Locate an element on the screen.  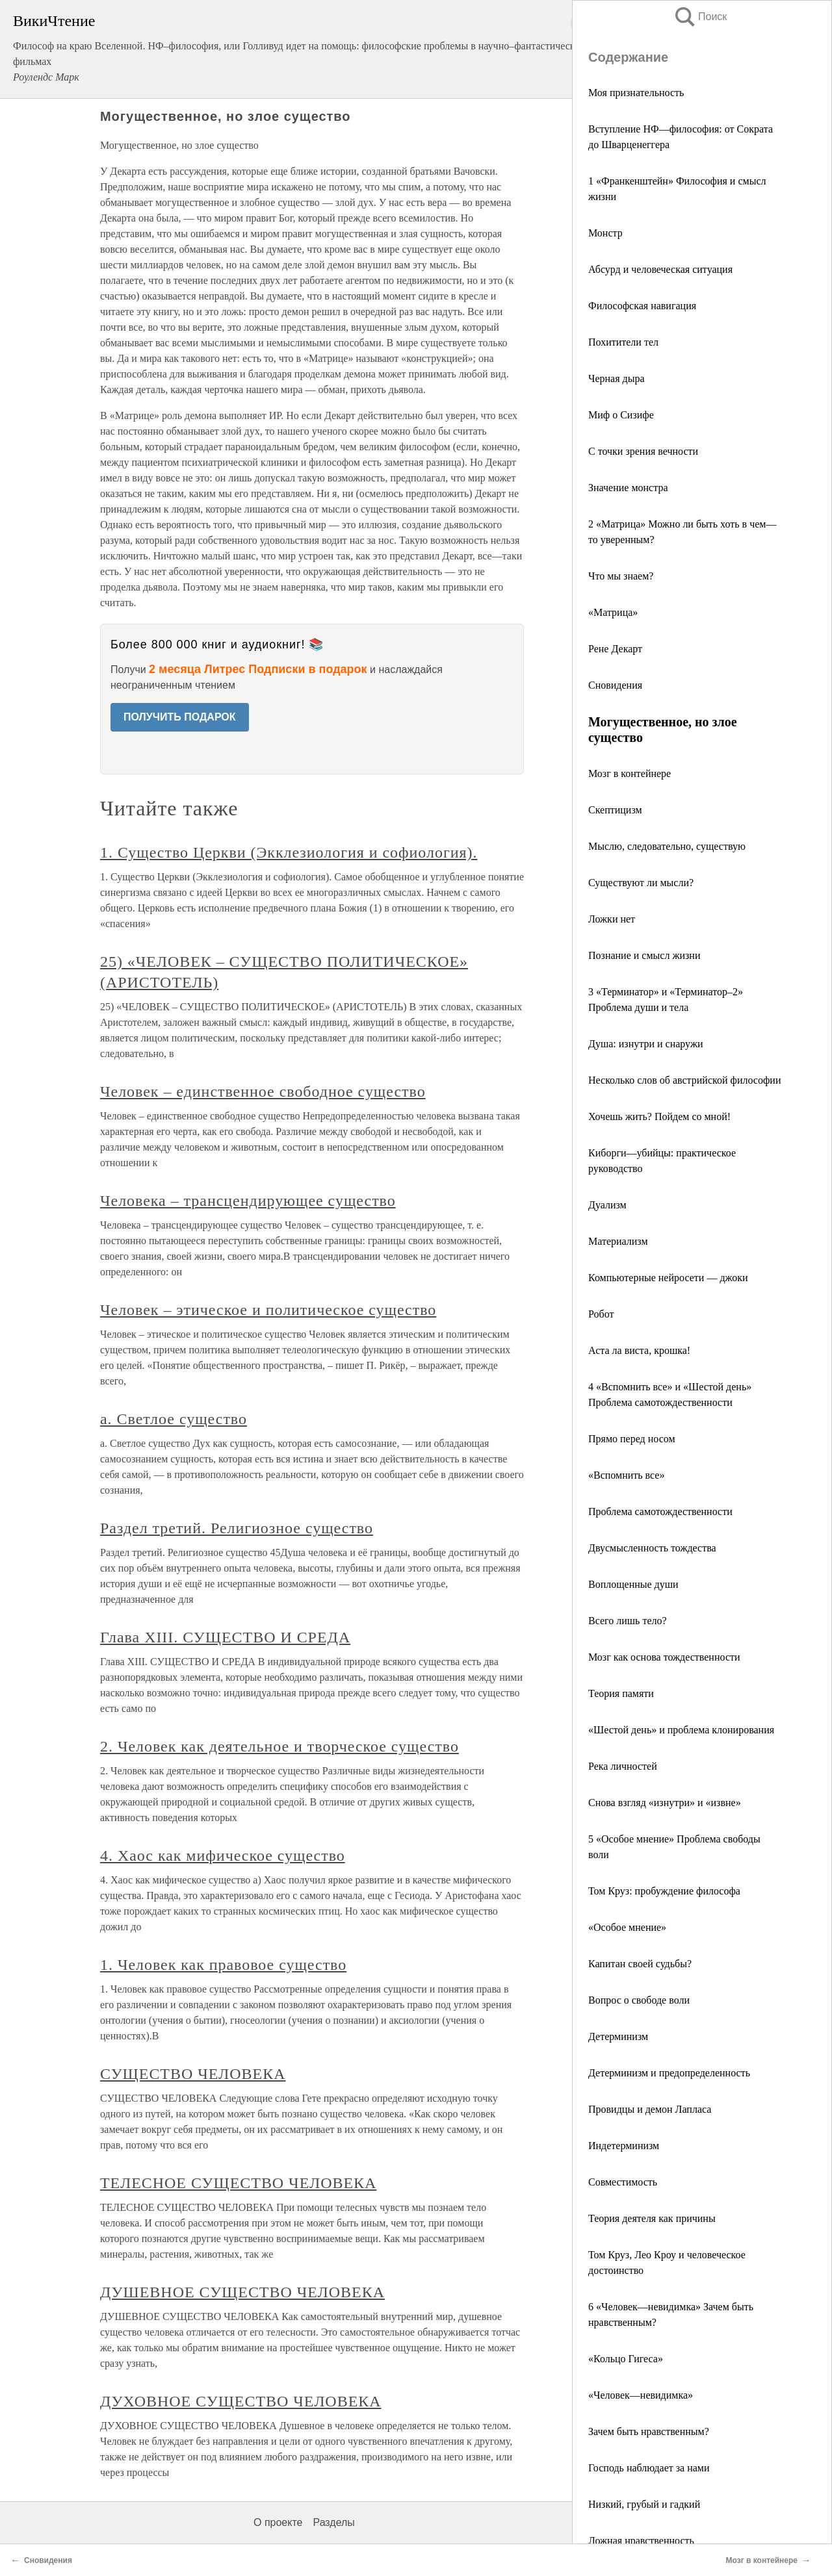
Поиск is located at coordinates (700, 16).